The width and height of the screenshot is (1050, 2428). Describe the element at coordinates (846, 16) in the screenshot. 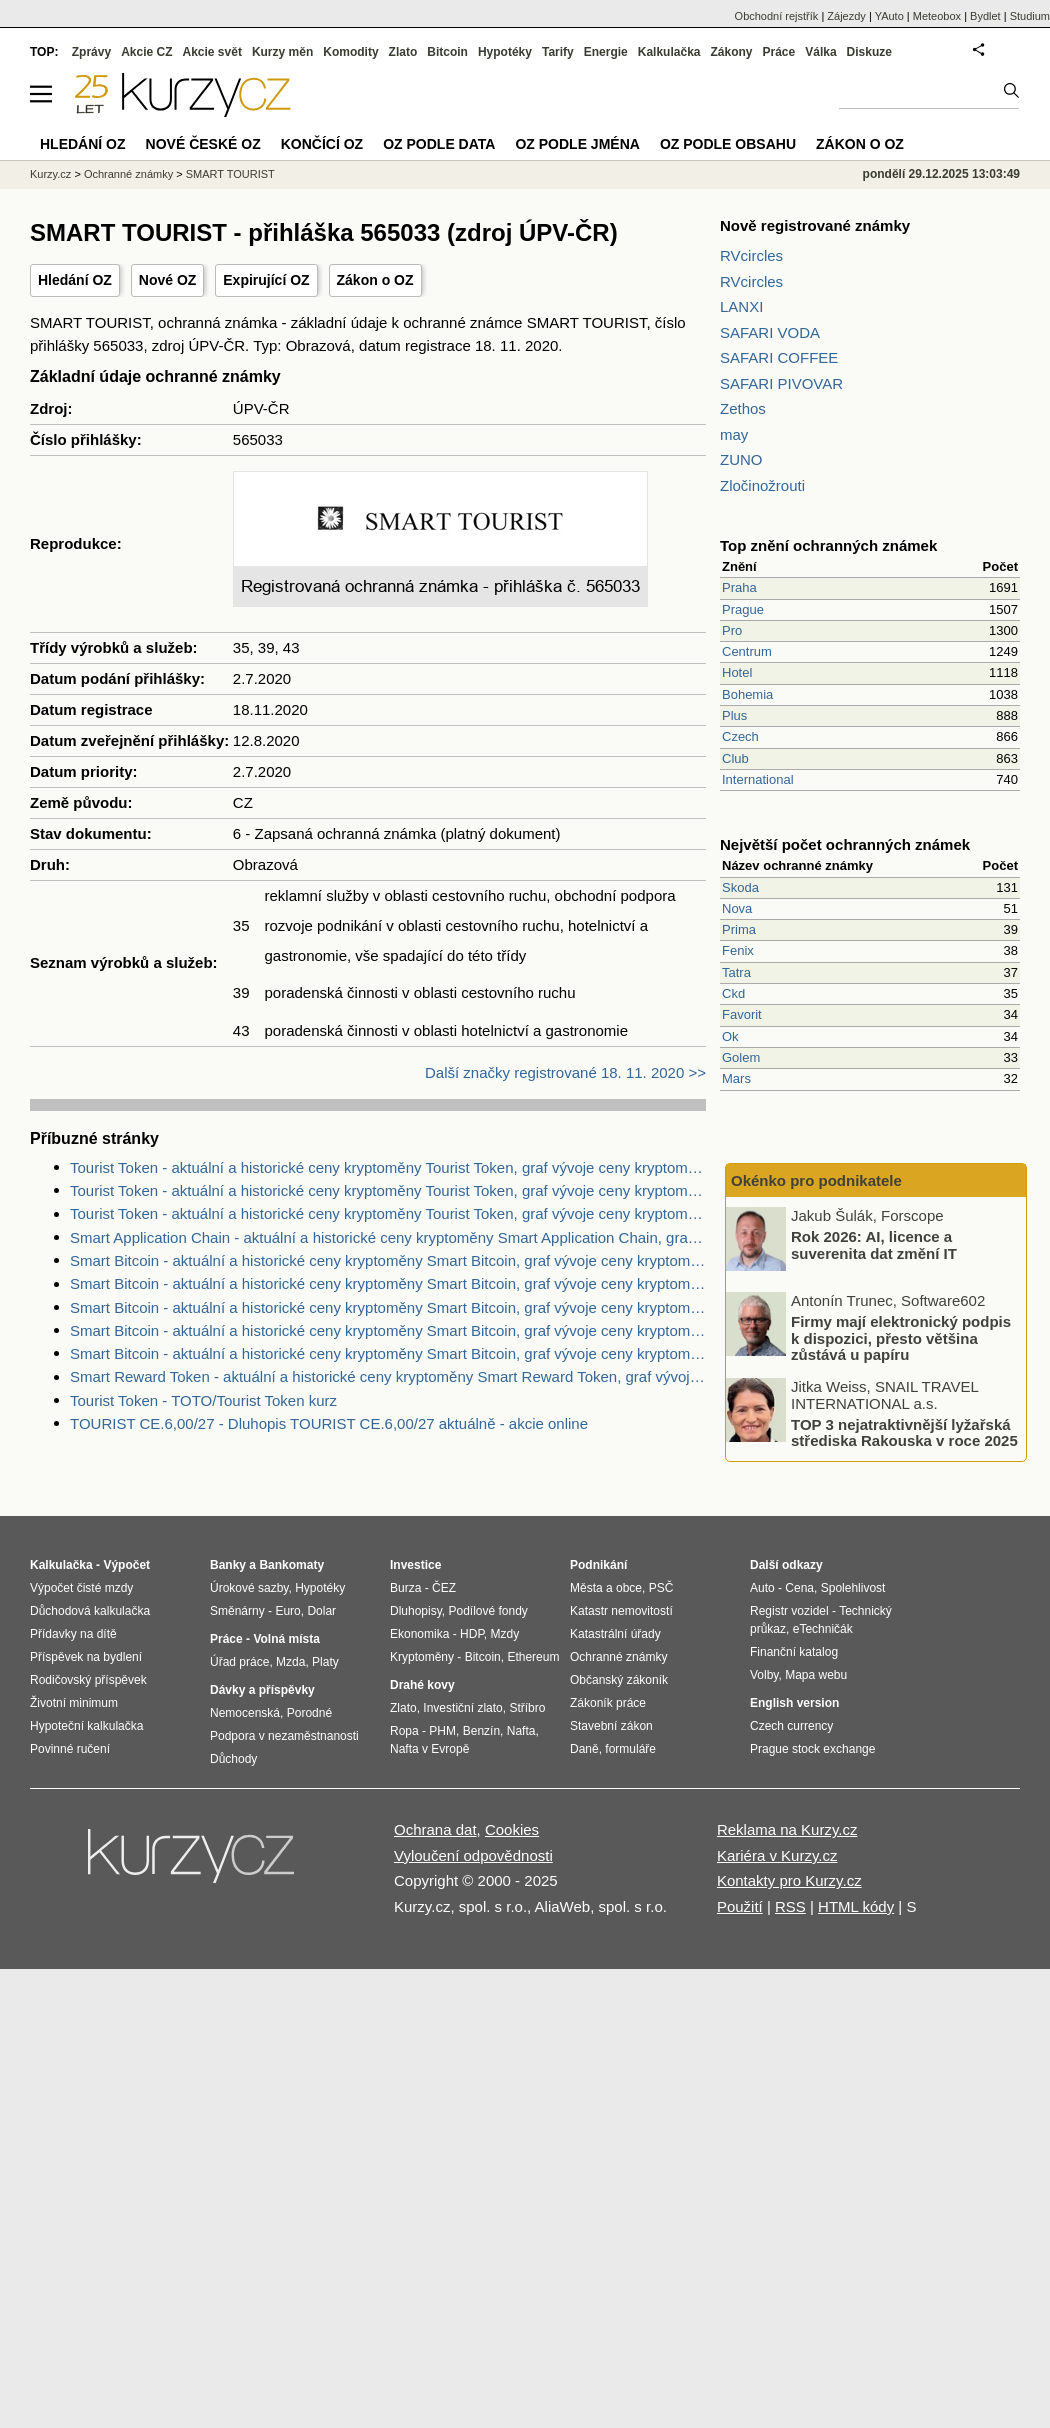

I see `Zájezdy` at that location.